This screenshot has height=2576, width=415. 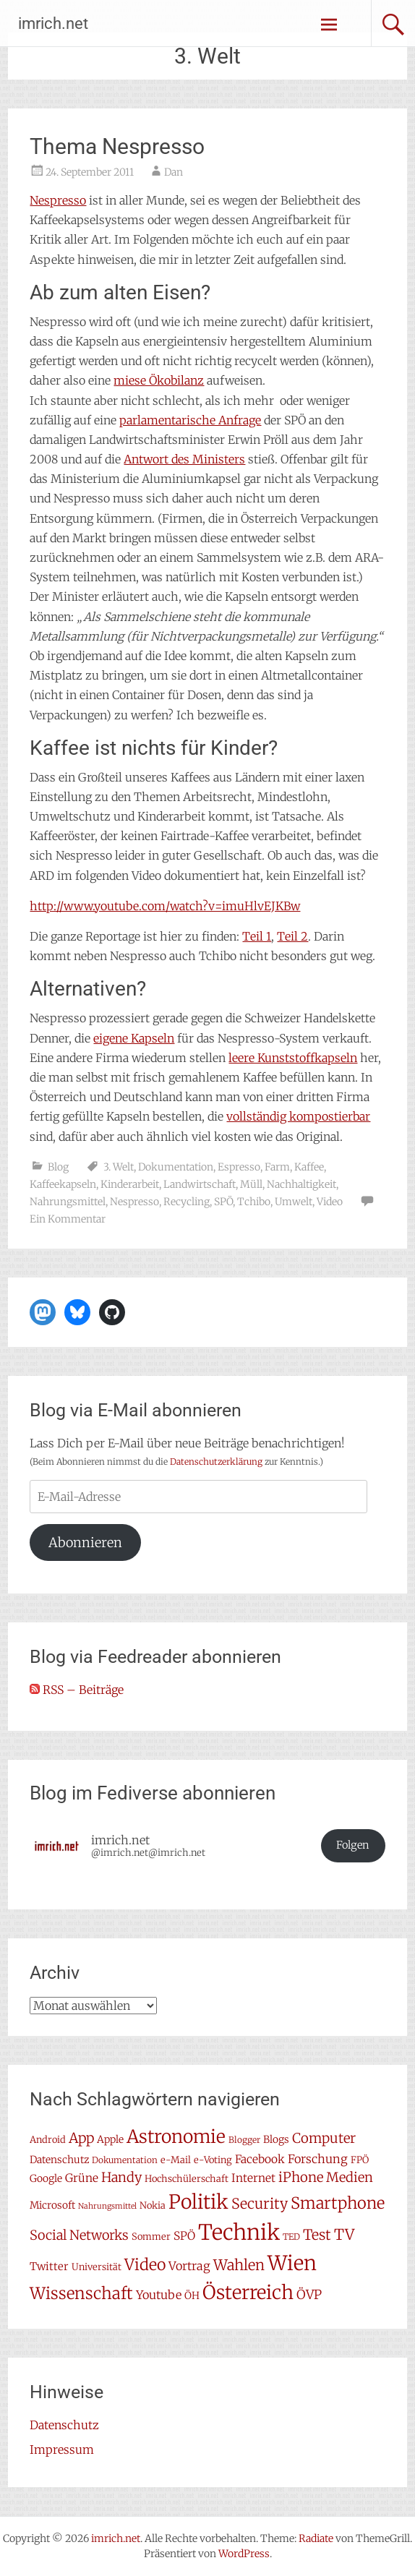 I want to click on Teil 2, so click(x=292, y=936).